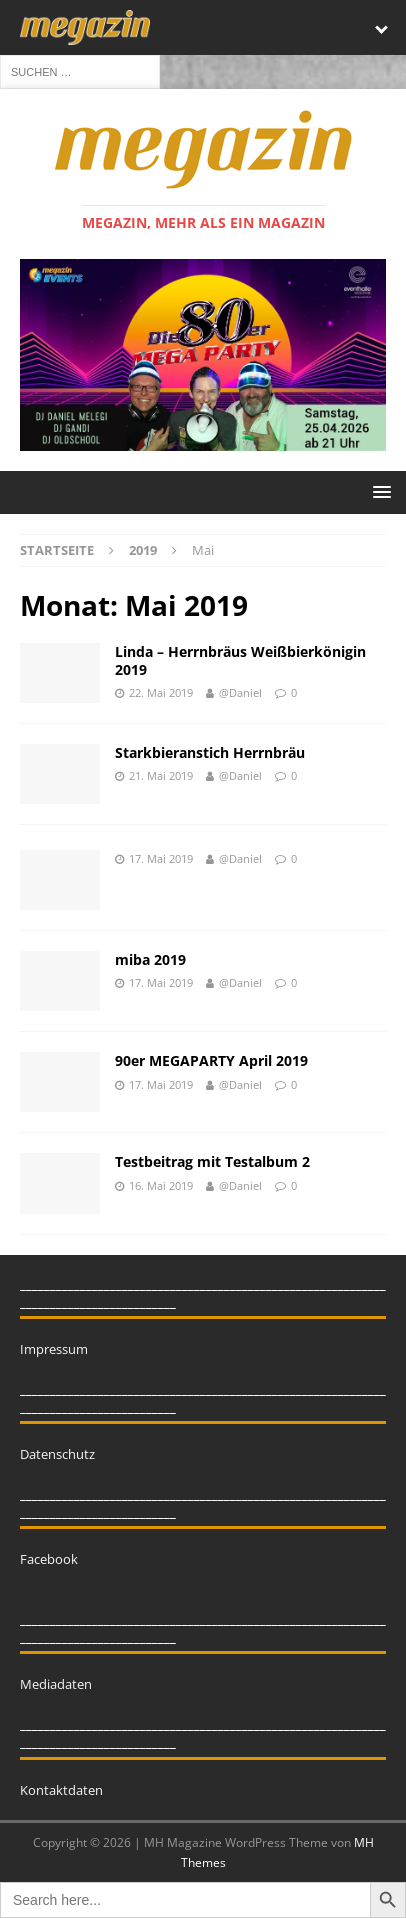 The height and width of the screenshot is (1918, 406). What do you see at coordinates (161, 775) in the screenshot?
I see `21. Mai 2019` at bounding box center [161, 775].